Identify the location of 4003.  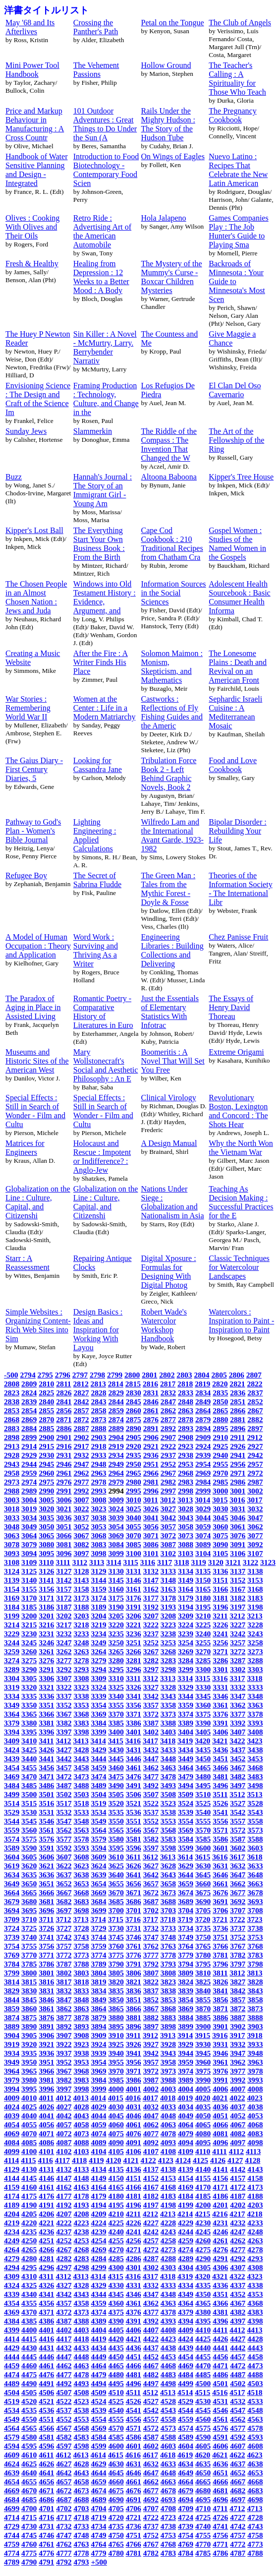
(168, 2089).